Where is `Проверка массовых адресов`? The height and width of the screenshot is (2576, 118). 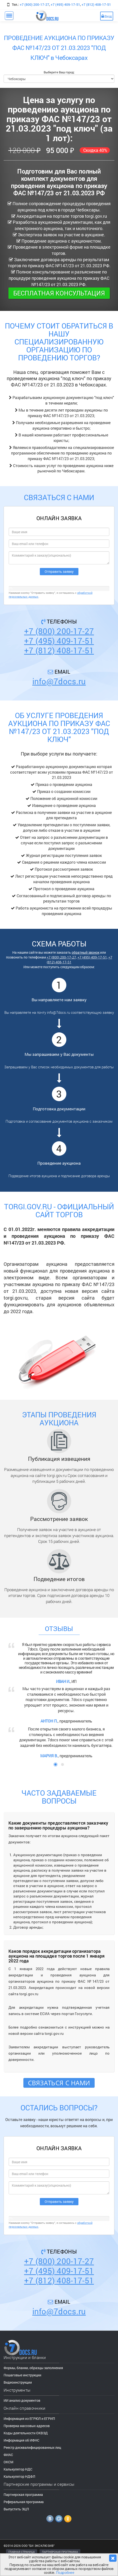 Проверка массовых адресов is located at coordinates (27, 2425).